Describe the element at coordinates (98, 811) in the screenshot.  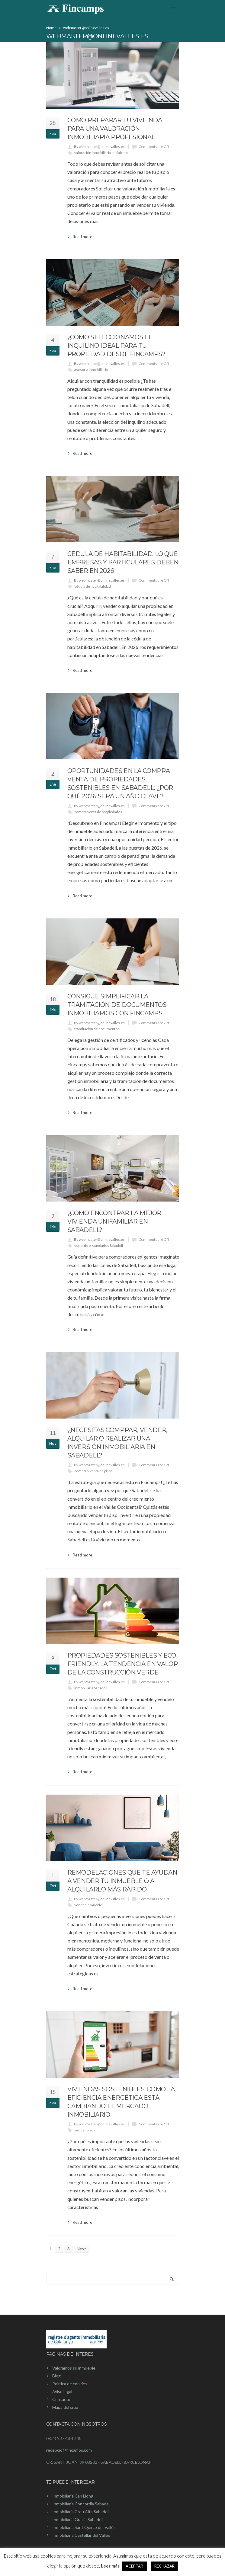
I see `compra venta de propiedades` at that location.